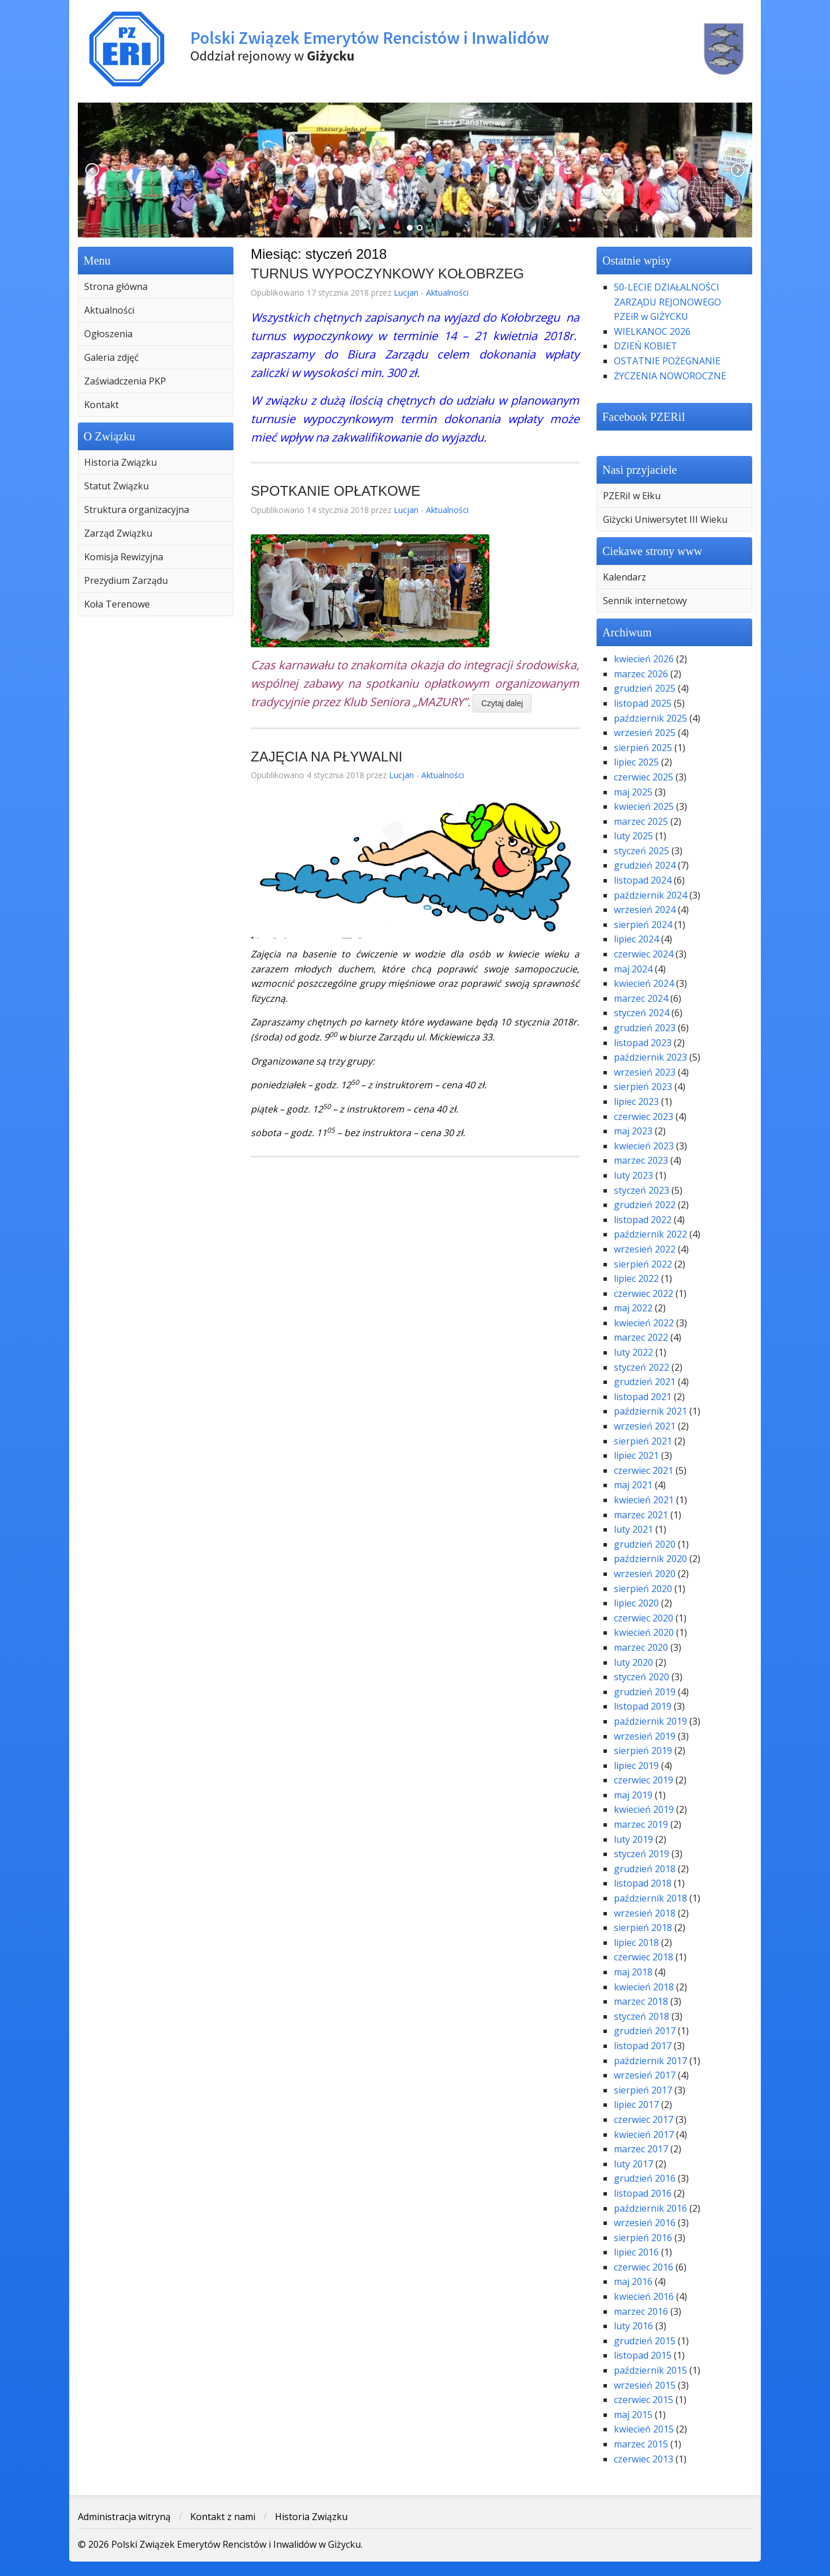 Image resolution: width=830 pixels, height=2576 pixels. What do you see at coordinates (643, 2399) in the screenshot?
I see `czerwiec 2015` at bounding box center [643, 2399].